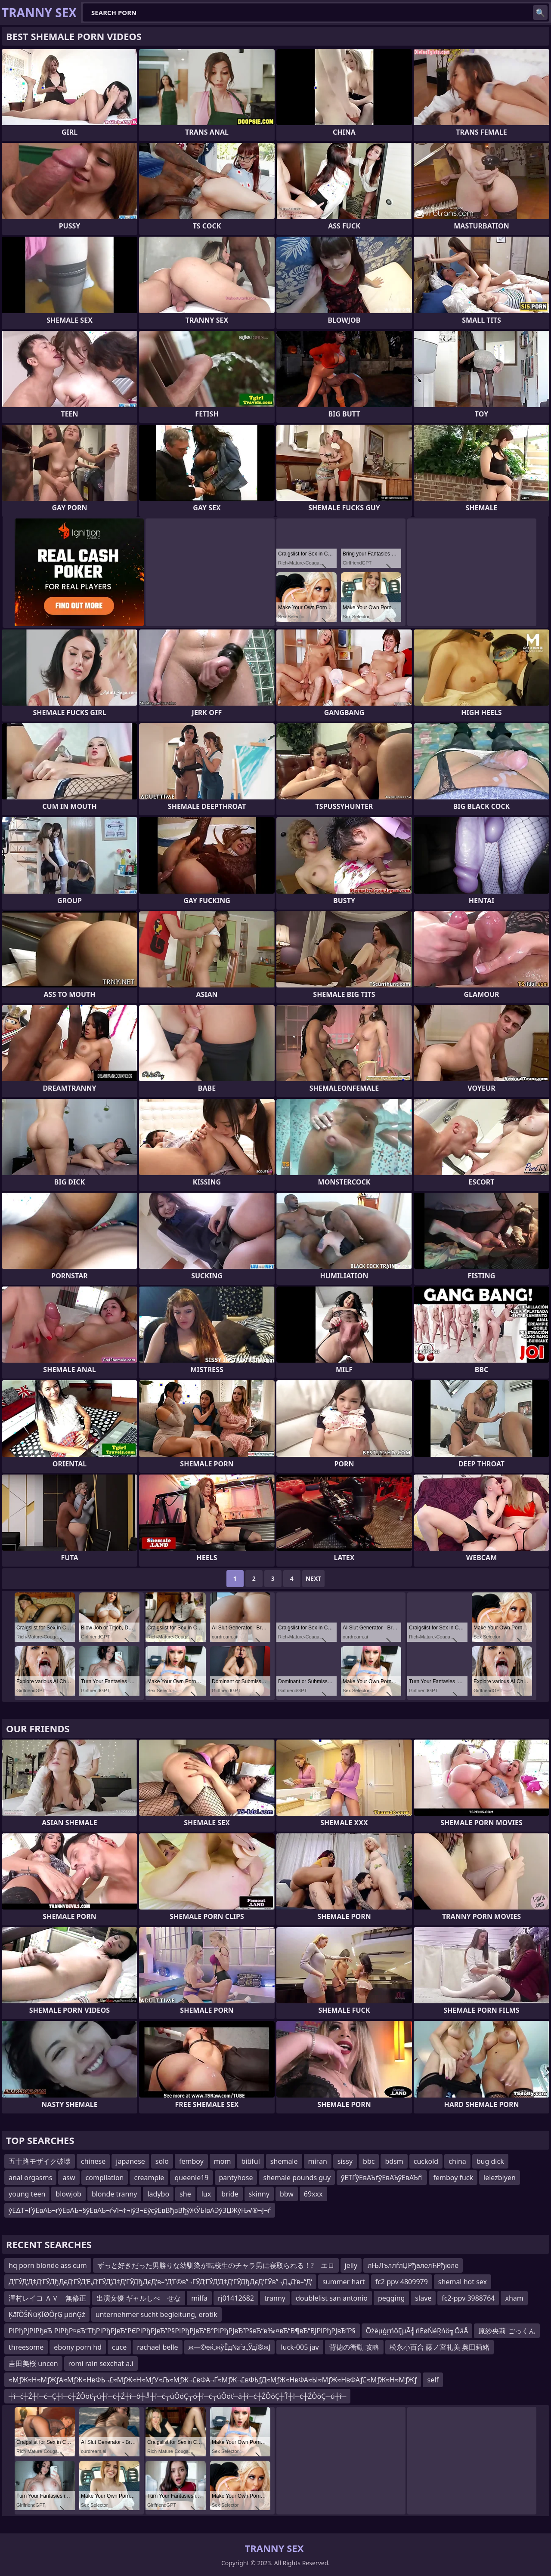 This screenshot has width=551, height=2576. Describe the element at coordinates (68, 2177) in the screenshot. I see `asw` at that location.